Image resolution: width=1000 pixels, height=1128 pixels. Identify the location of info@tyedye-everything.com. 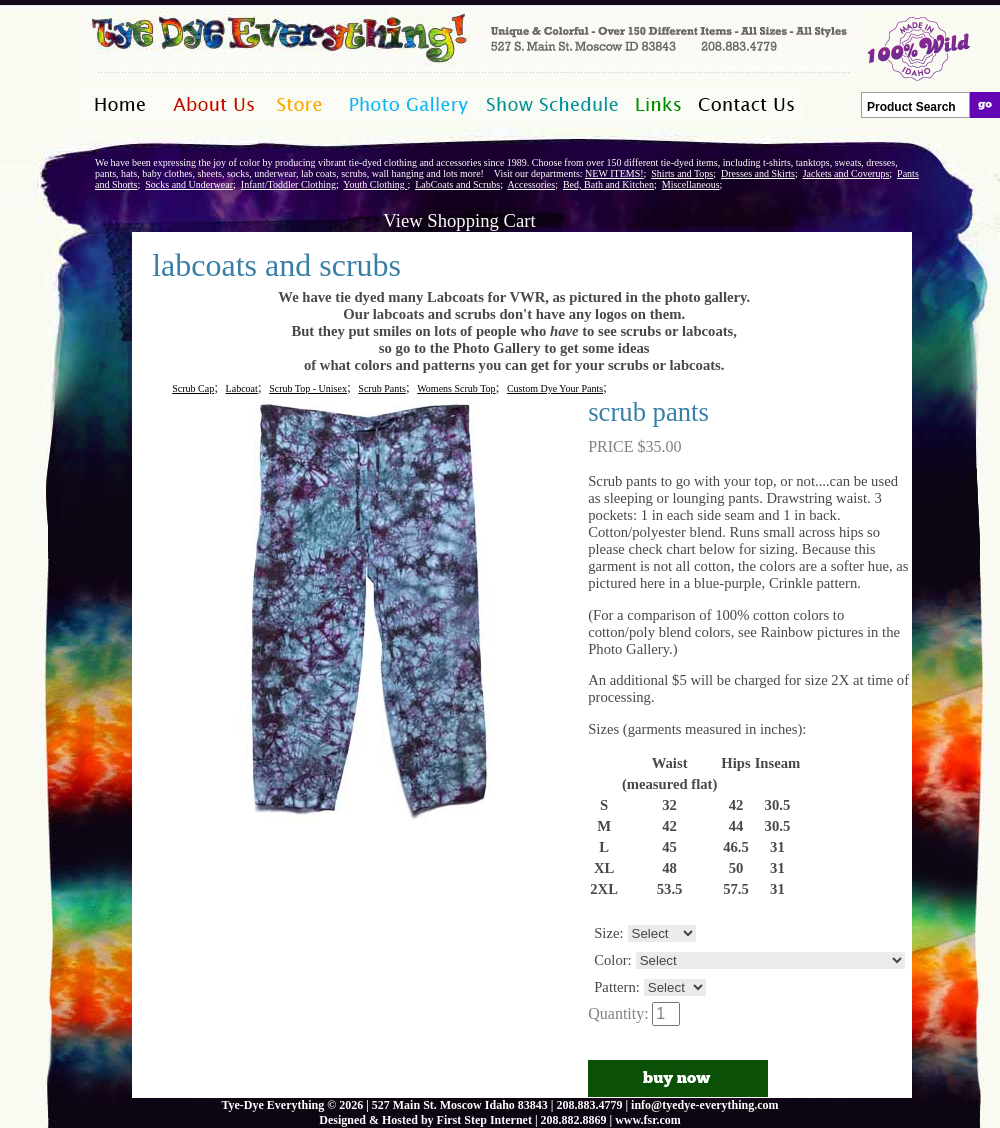
(704, 1105).